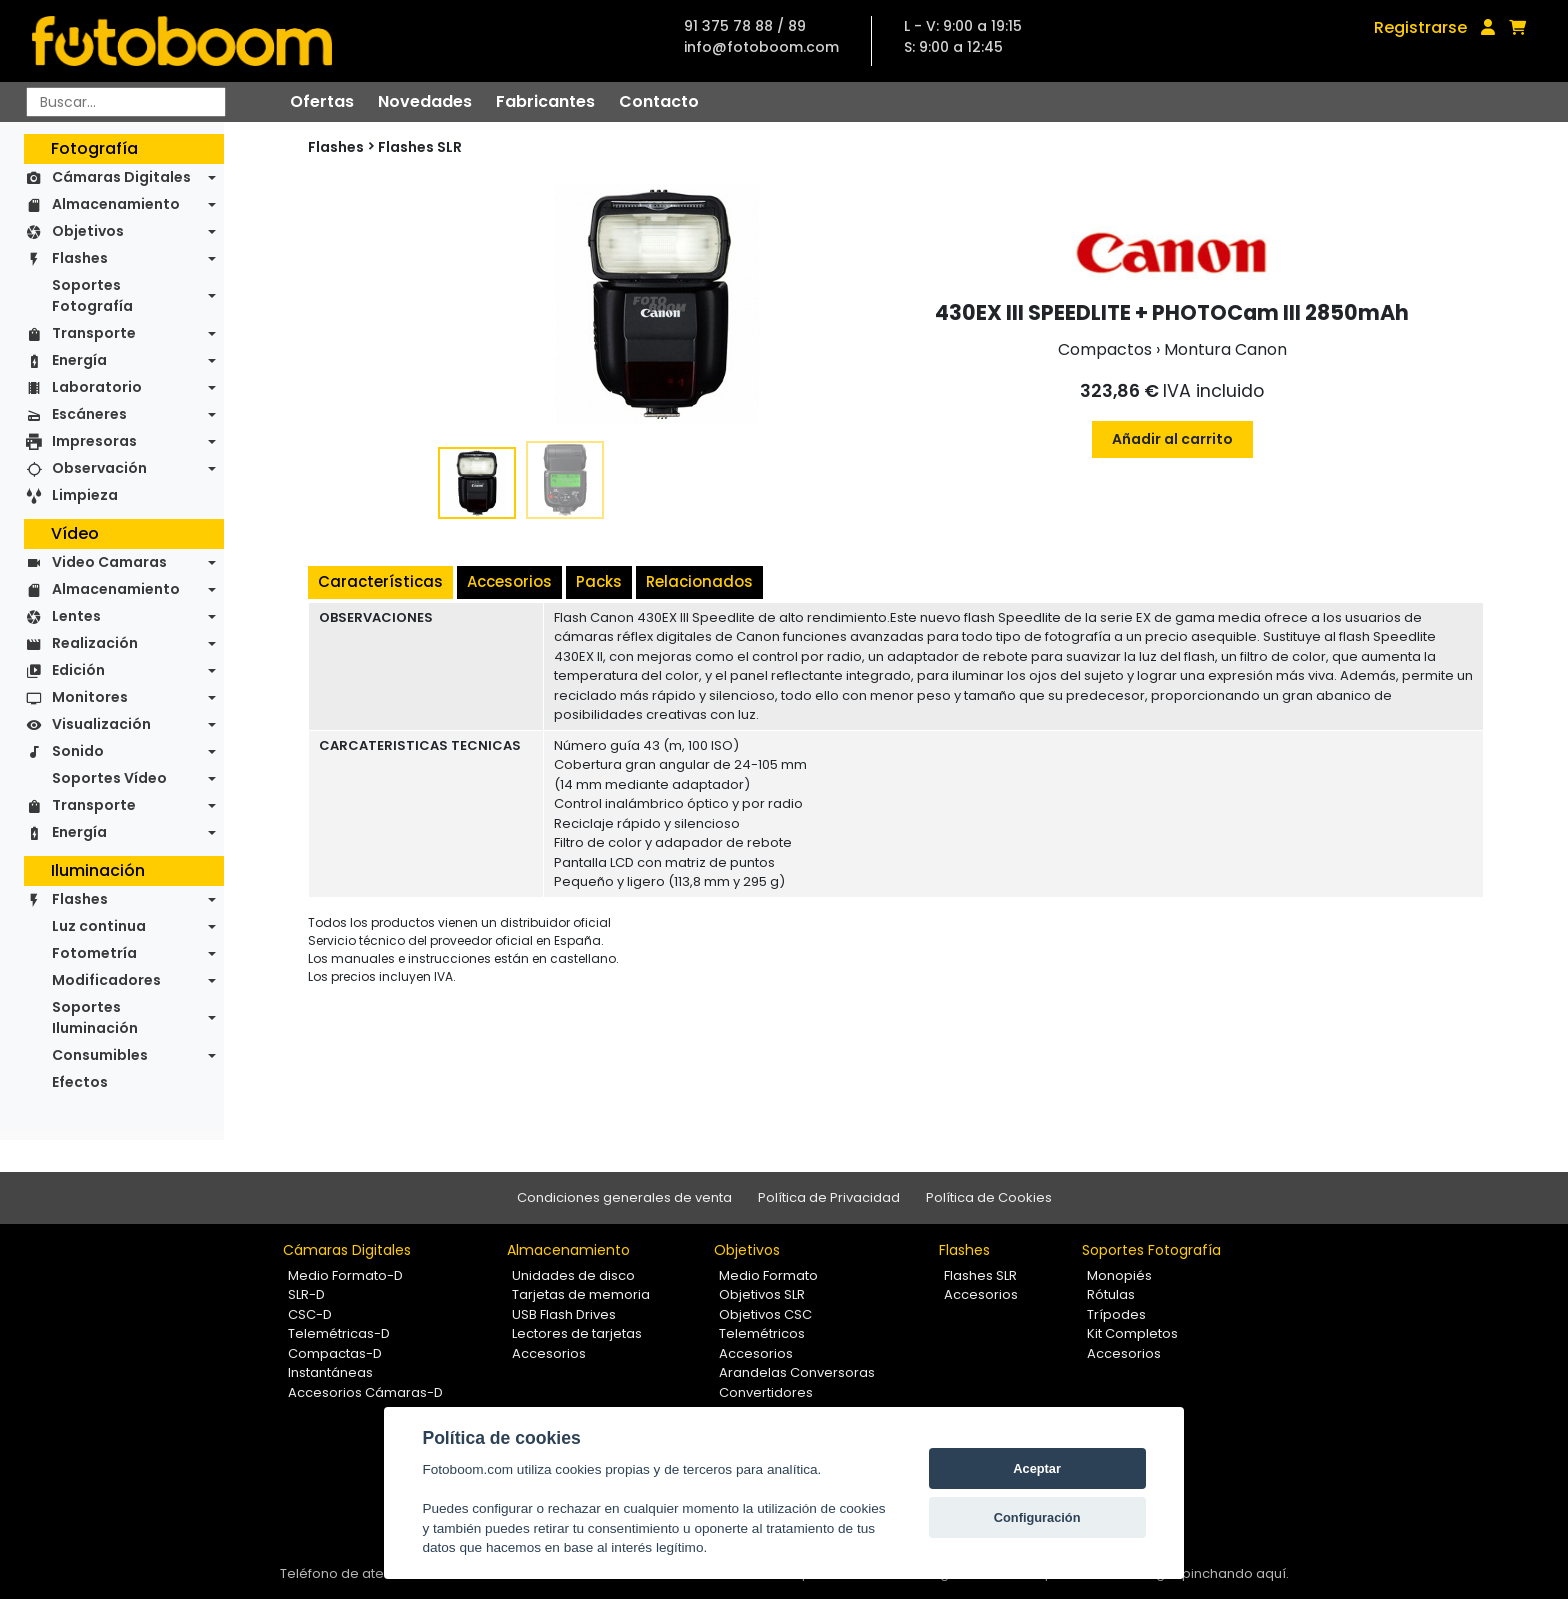  I want to click on Política de Privacidad, so click(829, 1197).